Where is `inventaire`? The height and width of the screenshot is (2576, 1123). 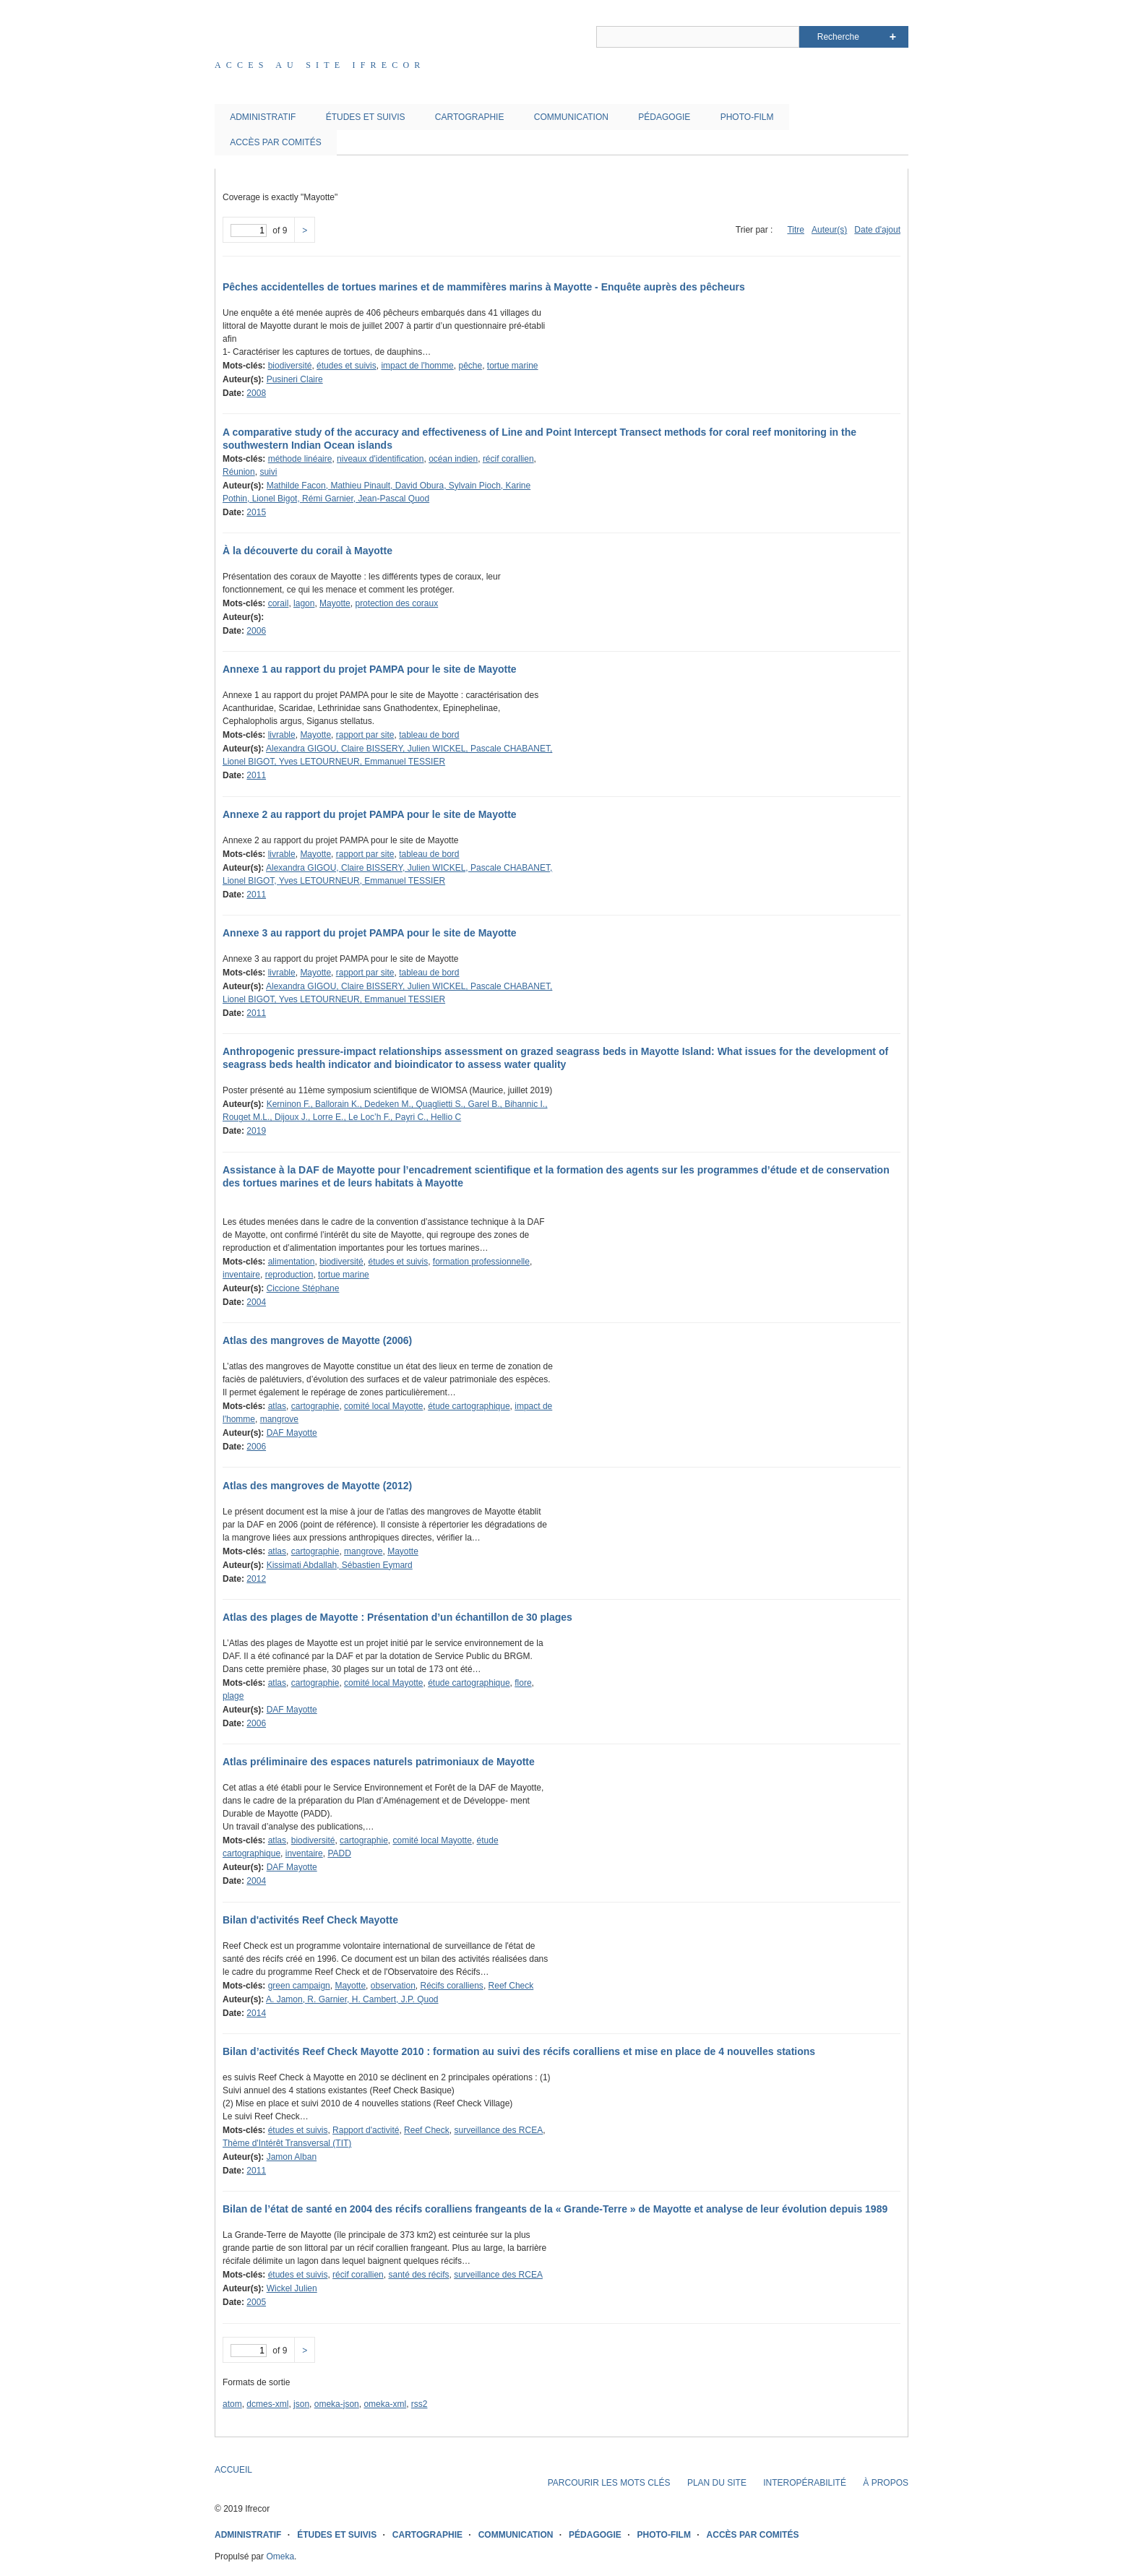 inventaire is located at coordinates (241, 1275).